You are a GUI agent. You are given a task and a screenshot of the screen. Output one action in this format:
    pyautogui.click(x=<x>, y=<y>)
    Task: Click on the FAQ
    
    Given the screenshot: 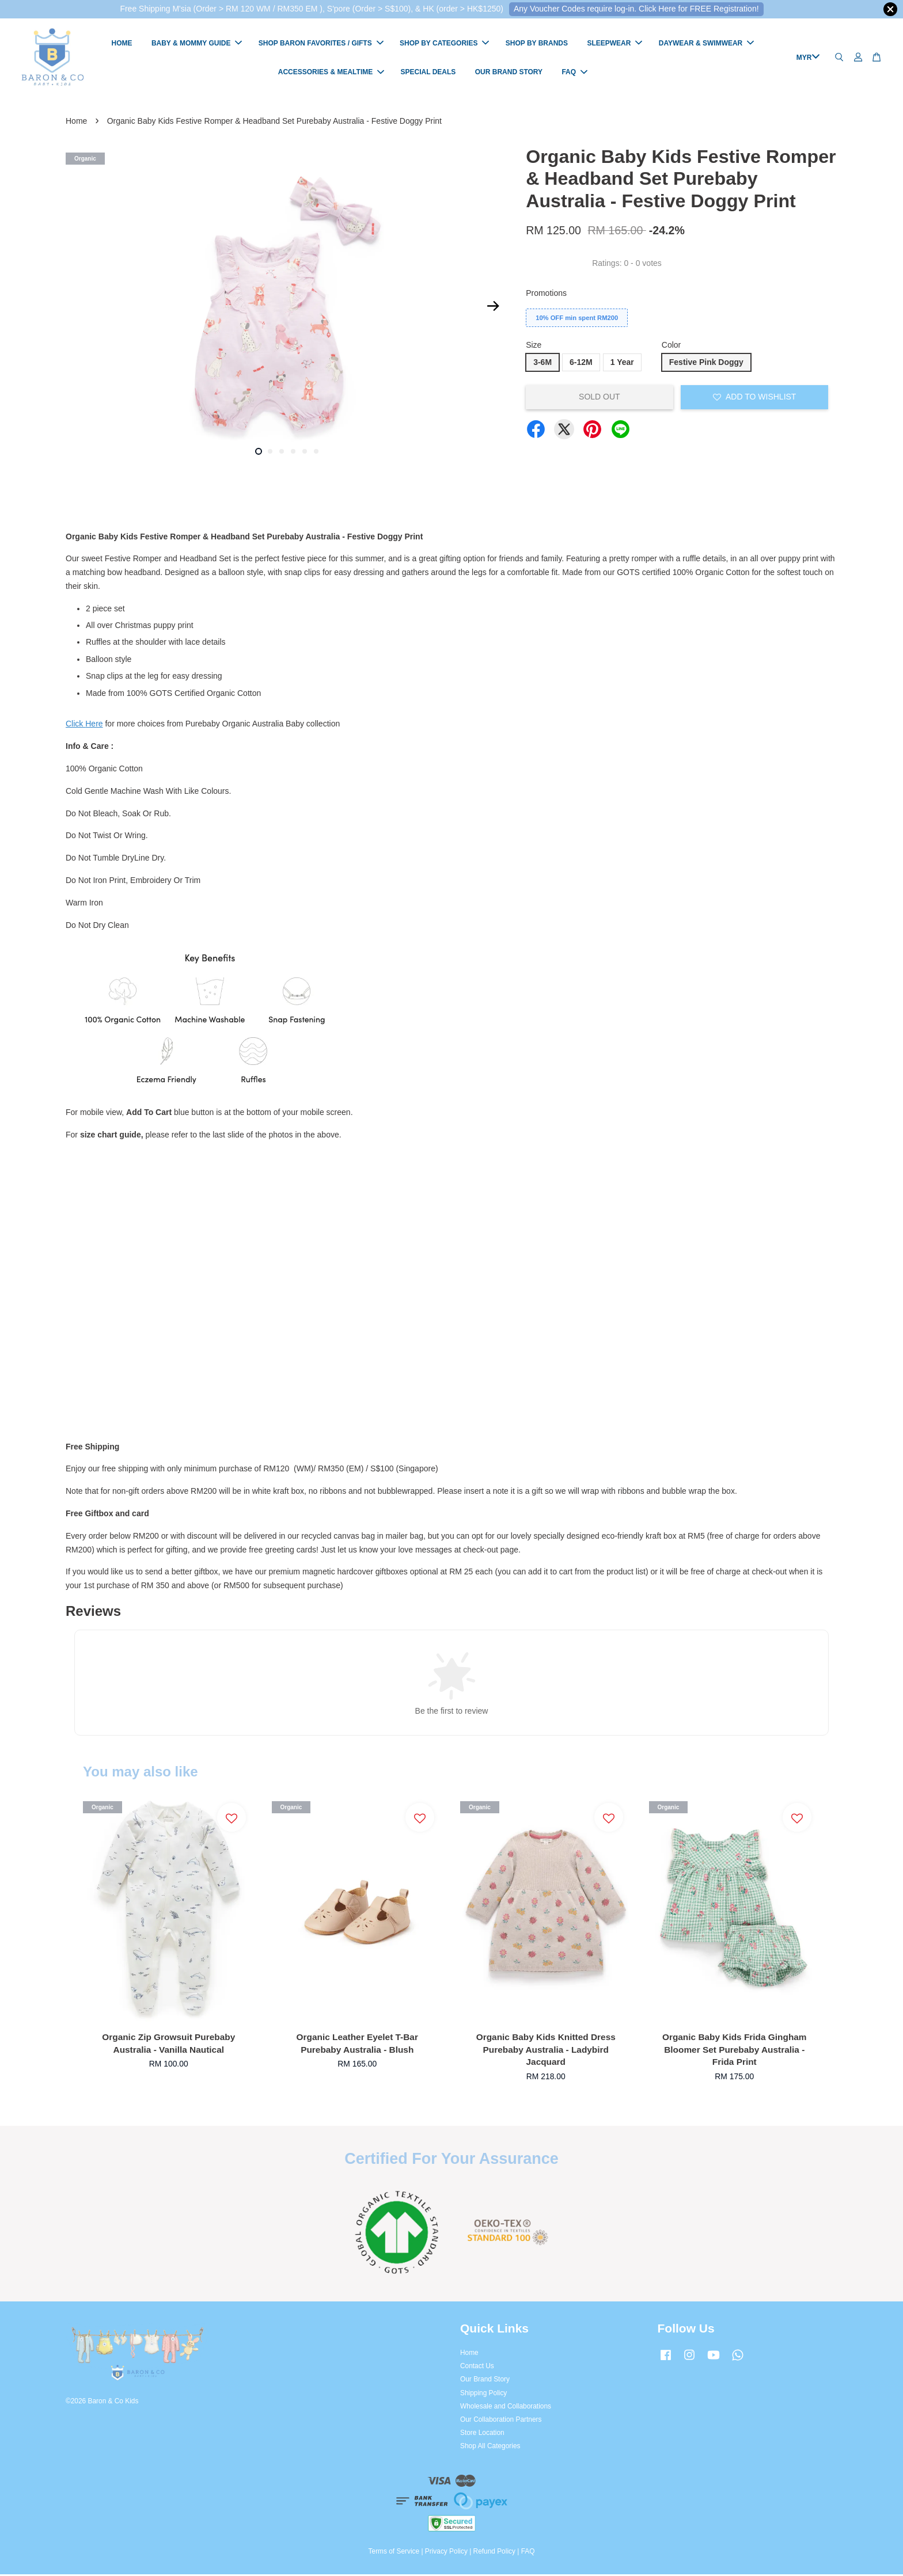 What is the action you would take?
    pyautogui.click(x=574, y=73)
    